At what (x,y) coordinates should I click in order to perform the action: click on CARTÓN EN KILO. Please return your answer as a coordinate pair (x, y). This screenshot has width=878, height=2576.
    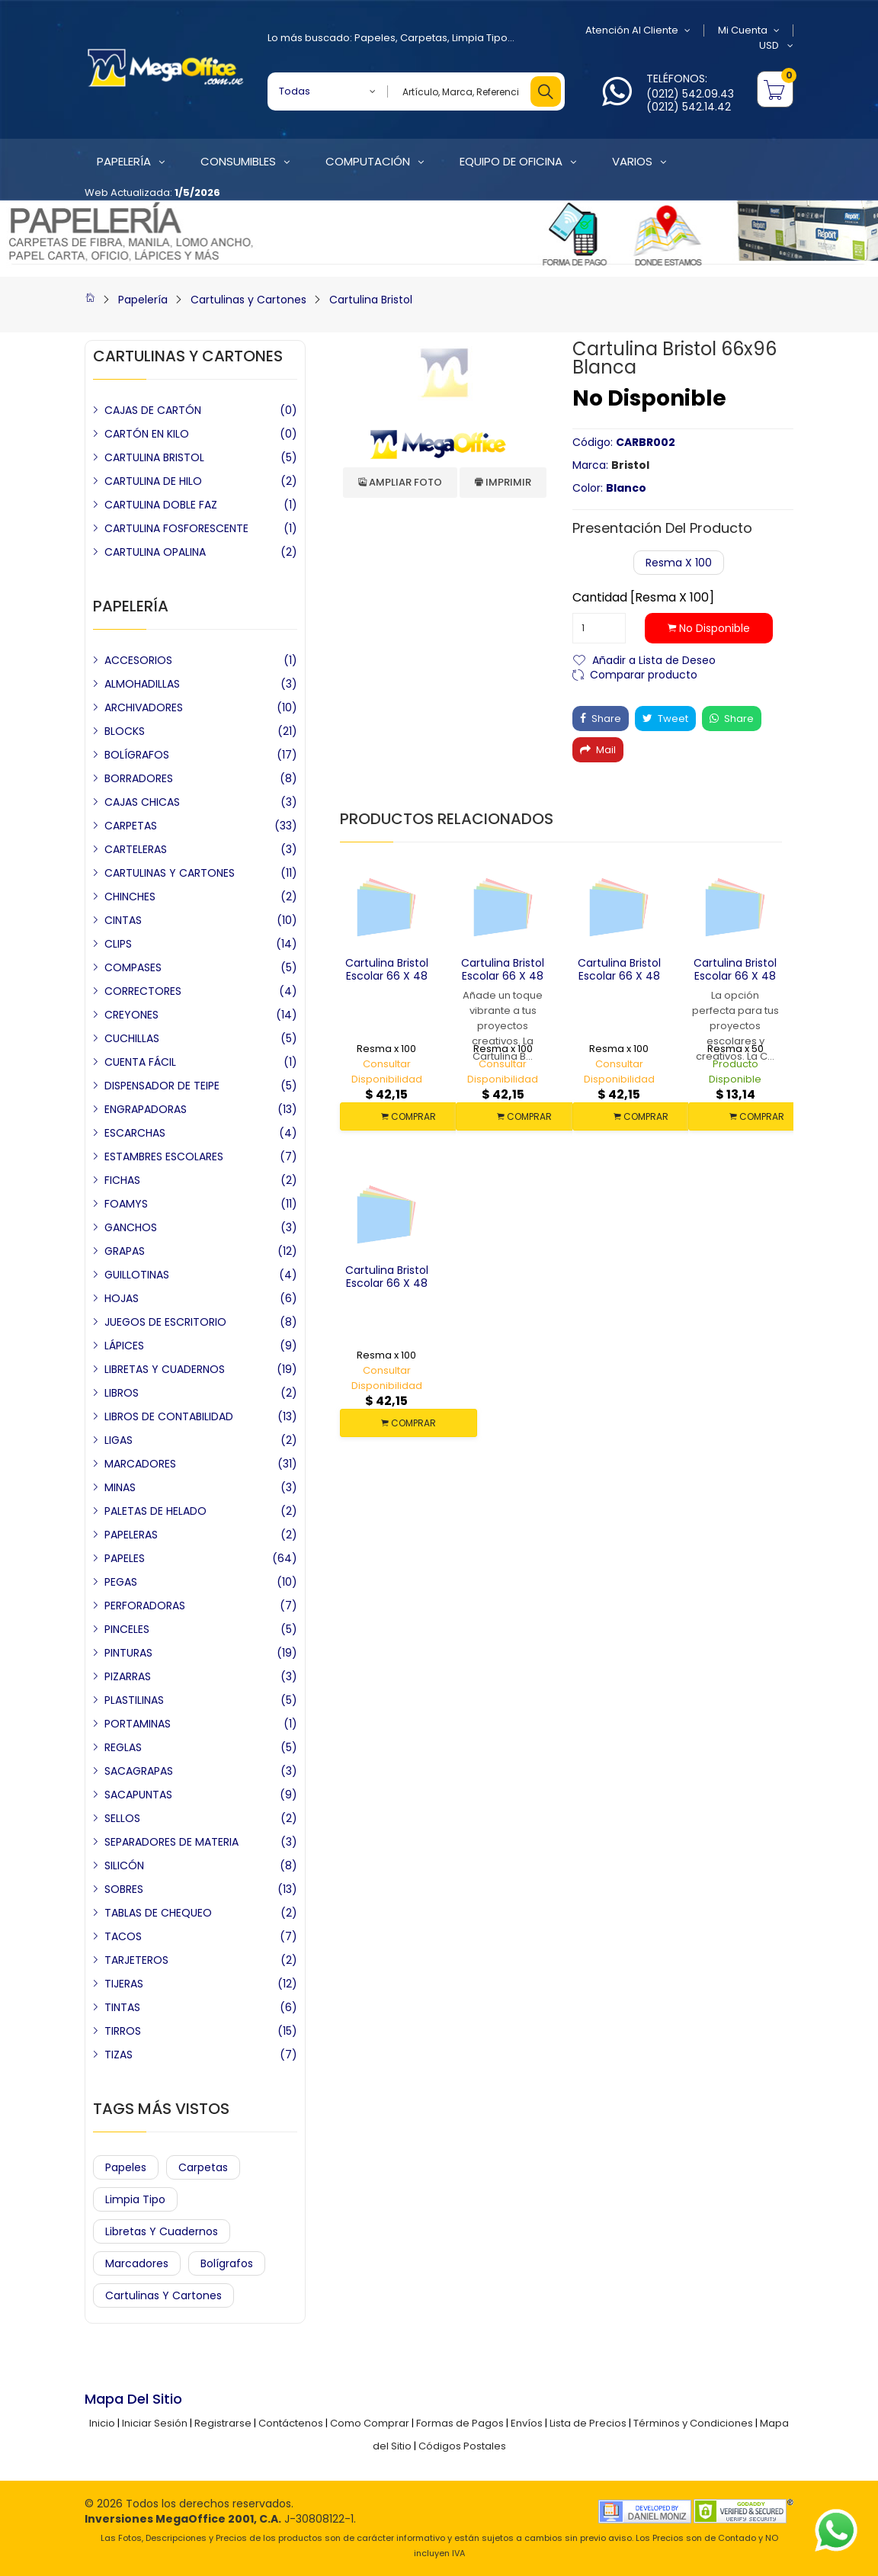
    Looking at the image, I should click on (146, 433).